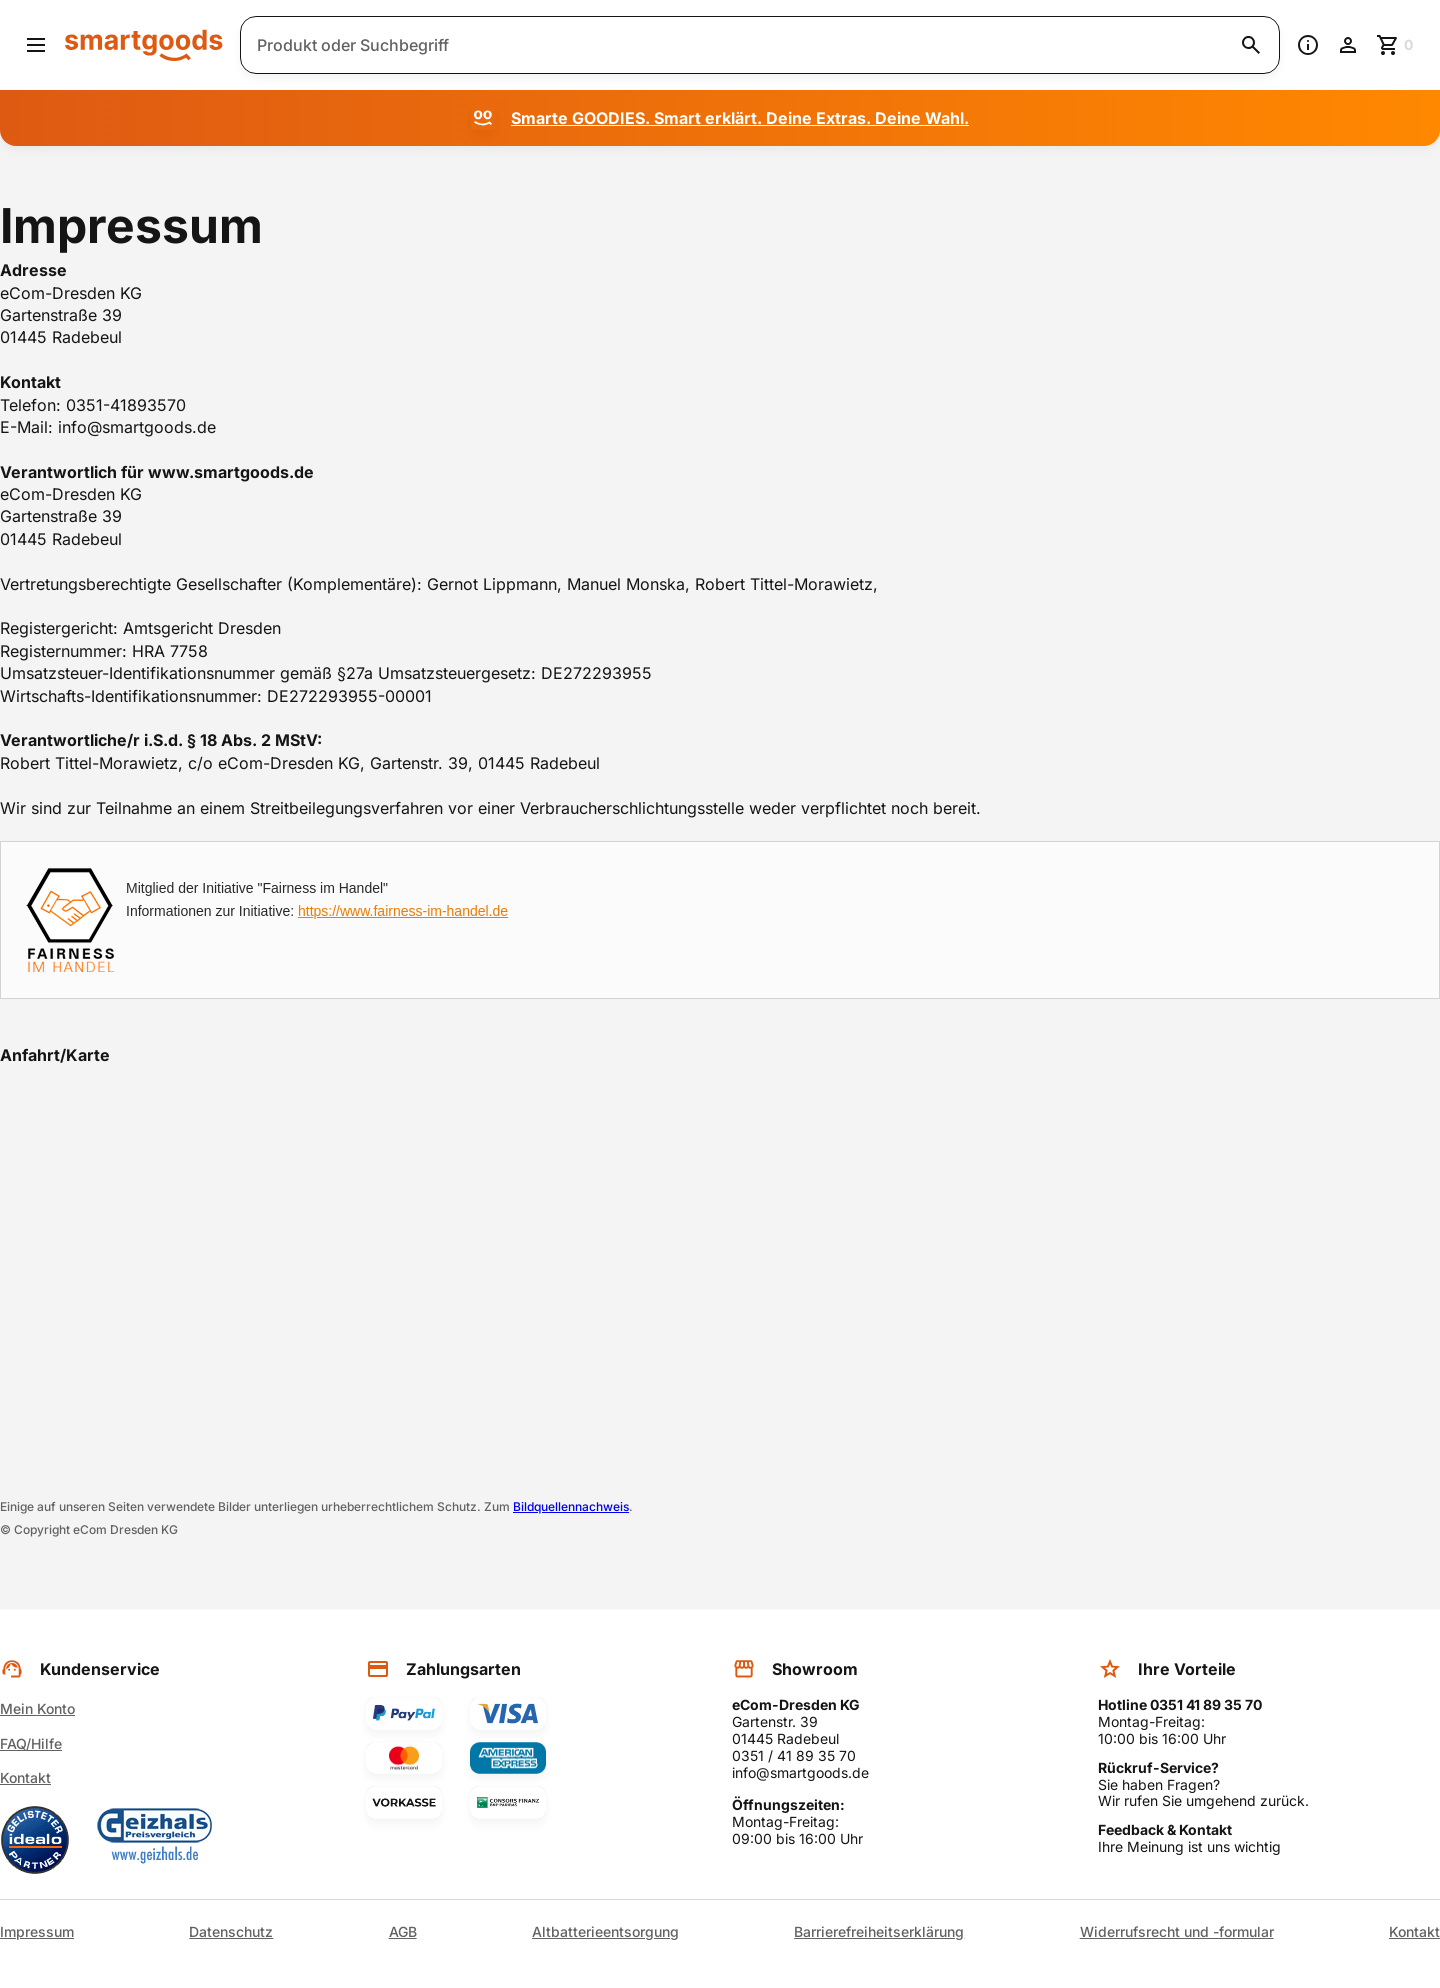 The image size is (1440, 1988). I want to click on Datenschutz, so click(231, 1932).